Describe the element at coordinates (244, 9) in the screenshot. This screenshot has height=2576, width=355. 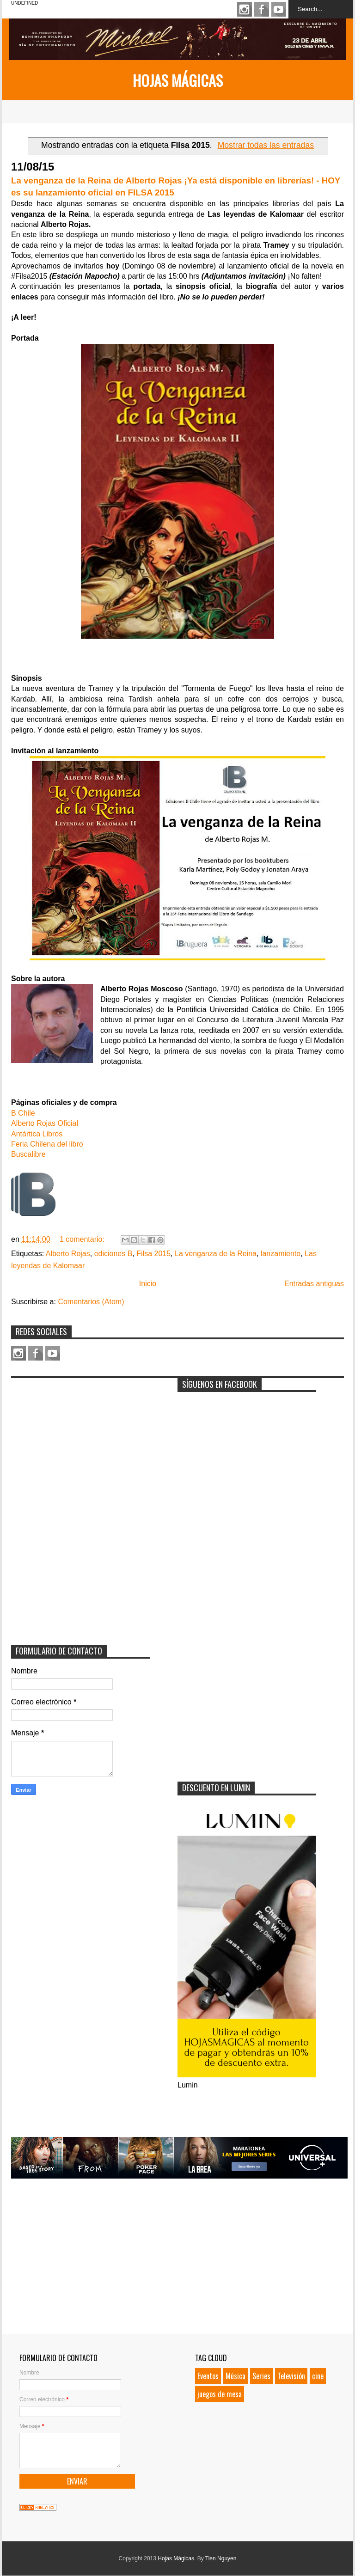
I see `Instagram` at that location.